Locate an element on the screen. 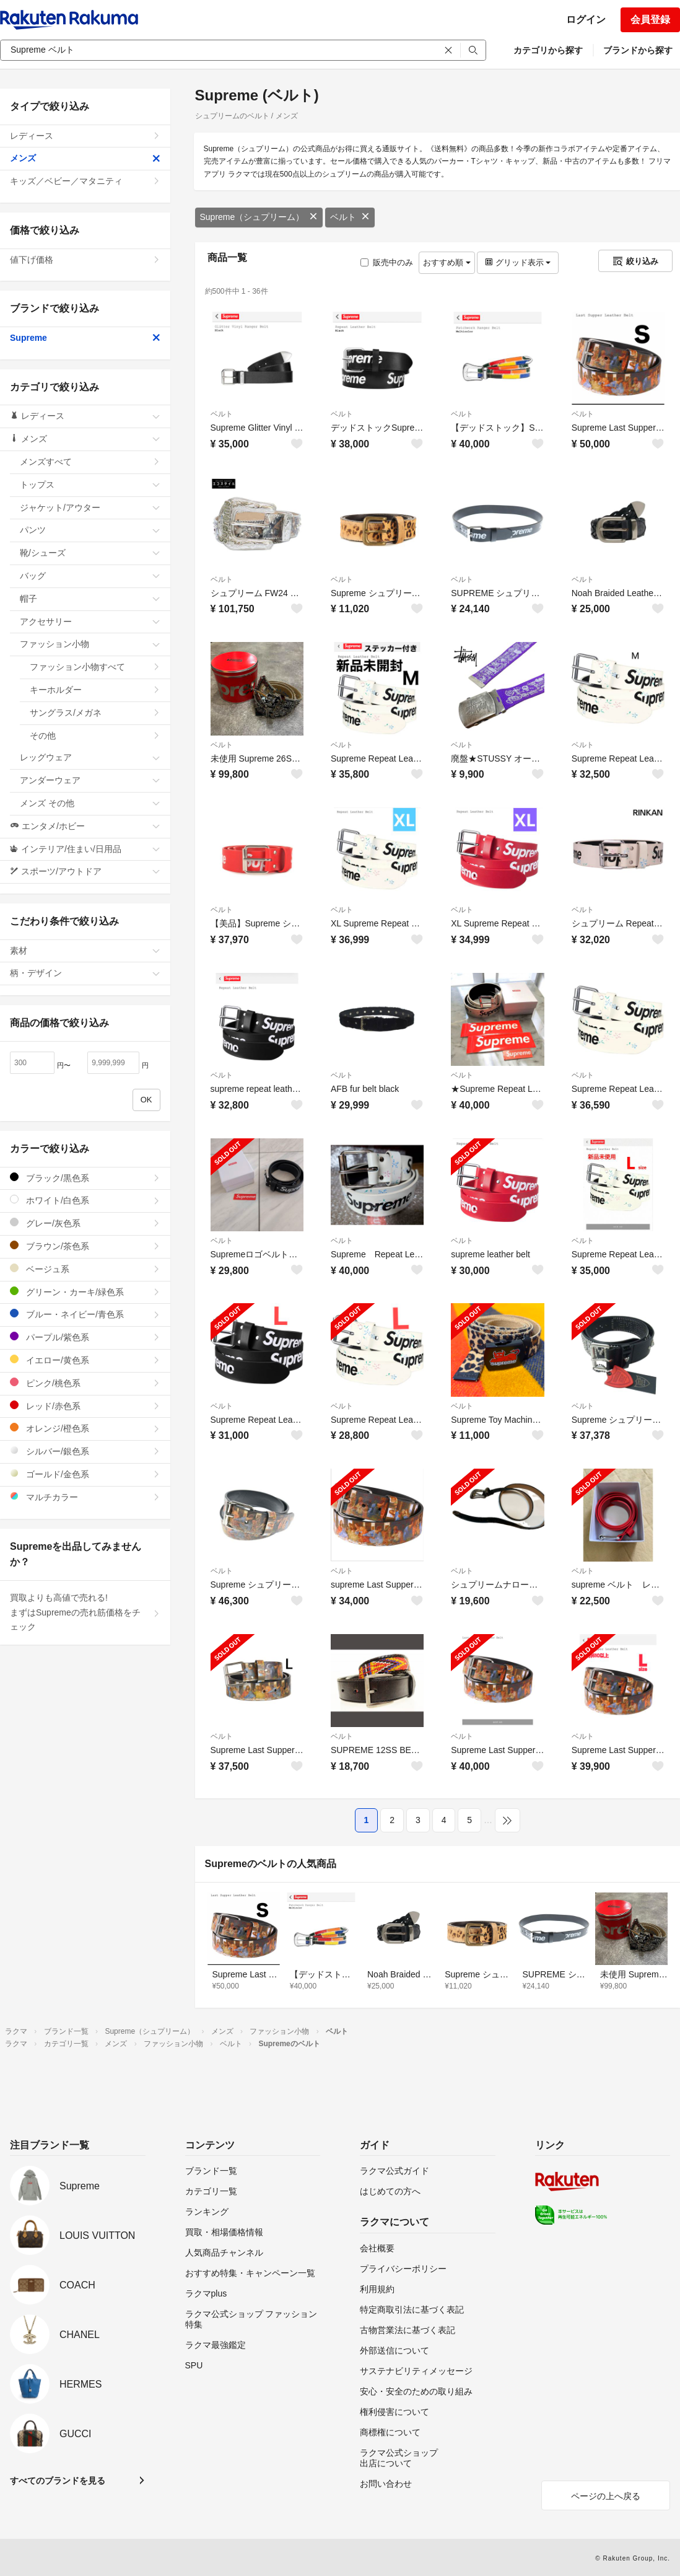 This screenshot has height=2576, width=680. ページの上へ戻る is located at coordinates (605, 2496).